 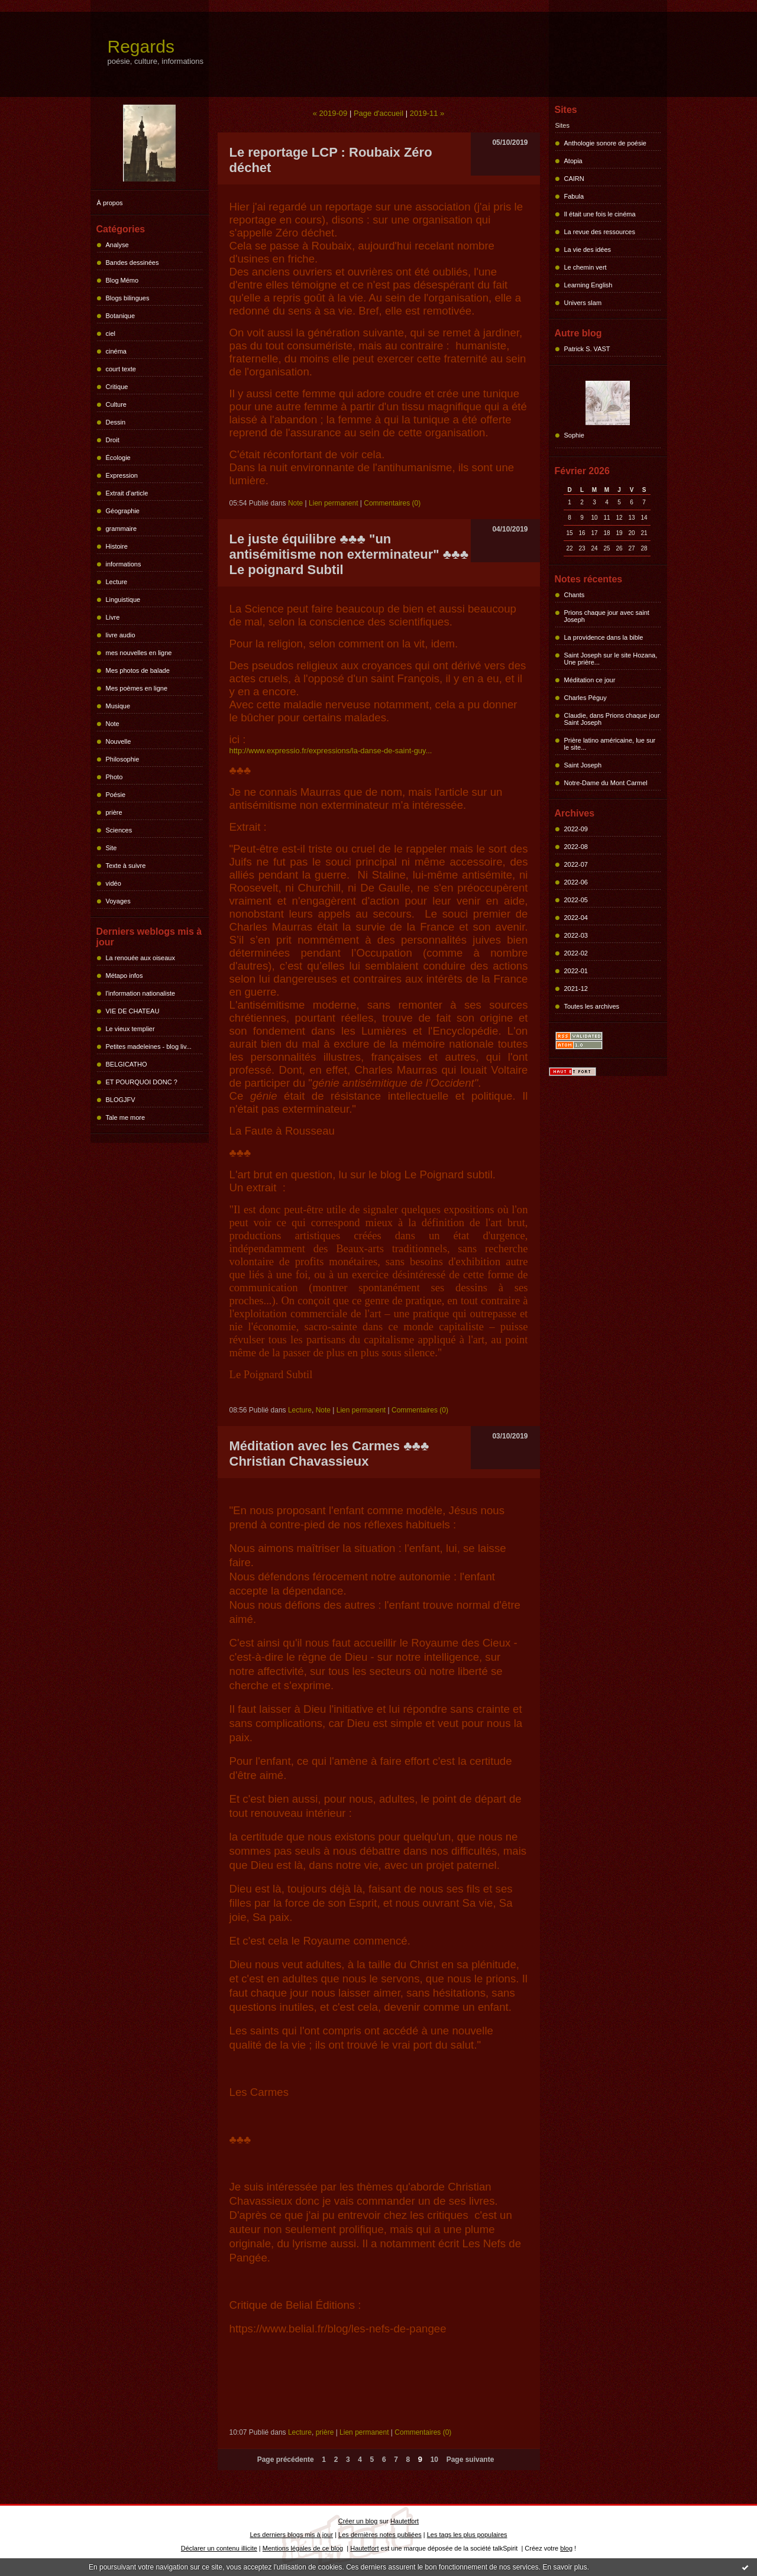 I want to click on Saint Joseph sur le site Hozana, Une prière..., so click(x=611, y=659).